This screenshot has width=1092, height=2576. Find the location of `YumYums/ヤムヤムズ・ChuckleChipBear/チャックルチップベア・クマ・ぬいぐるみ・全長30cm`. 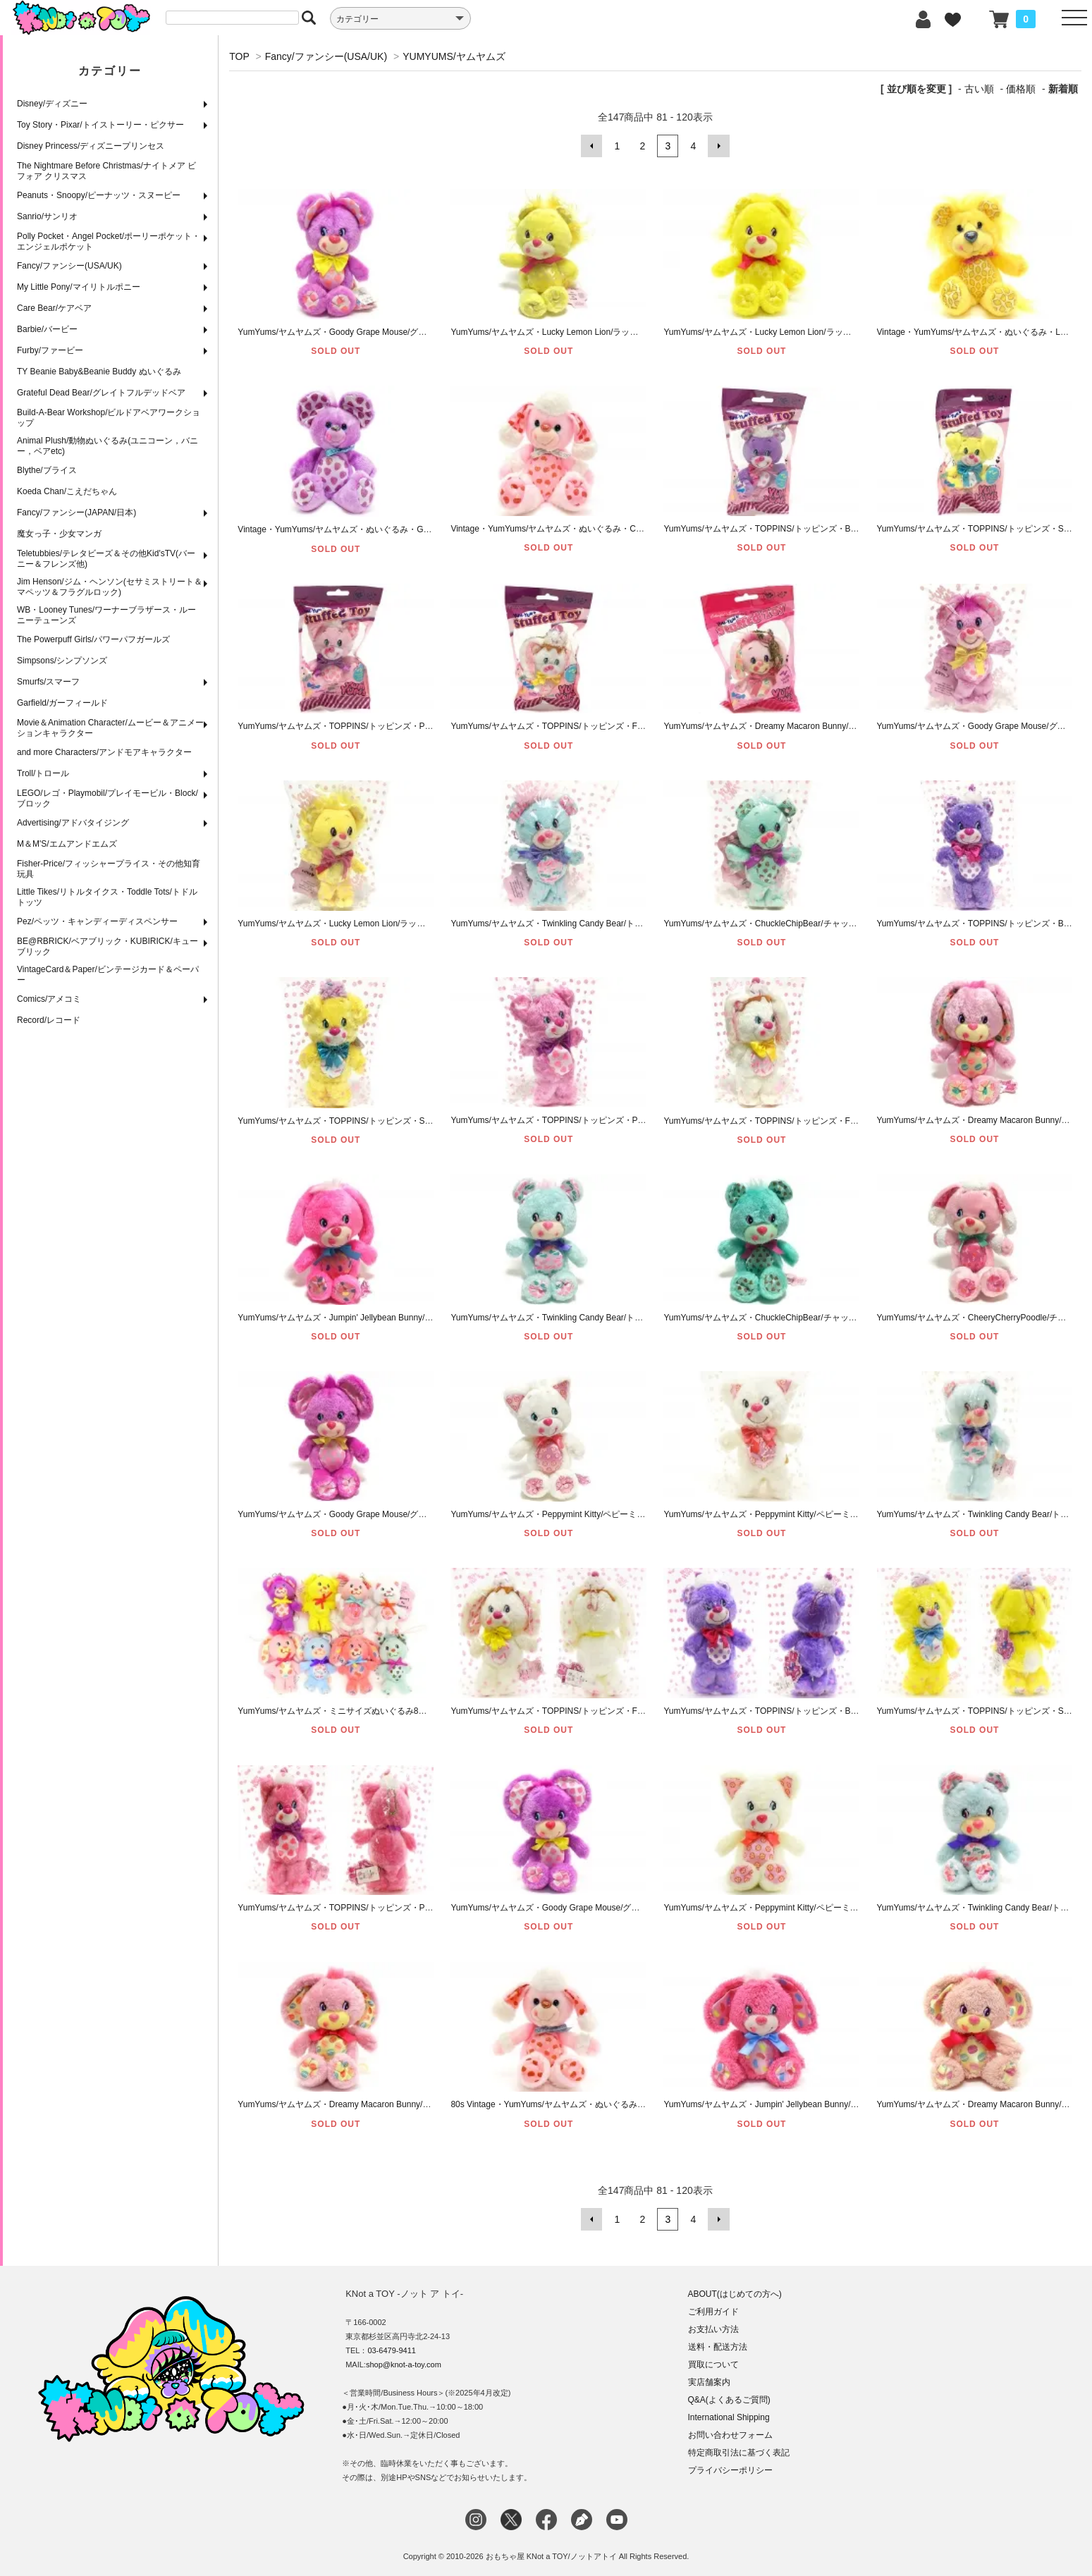

YumYums/ヤムヤムズ・ChuckleChipBear/チャックルチップベア・クマ・ぬいぐるみ・全長30cm is located at coordinates (846, 1318).